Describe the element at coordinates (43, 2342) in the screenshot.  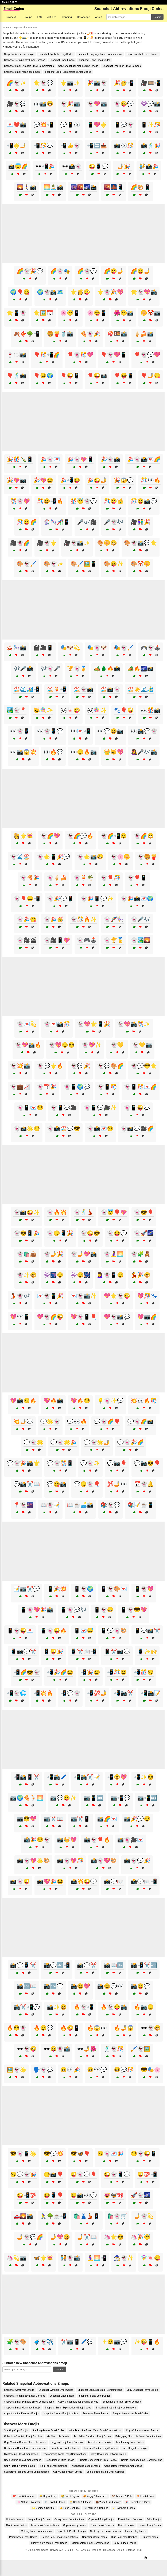
I see `🧳👻✈️` at that location.